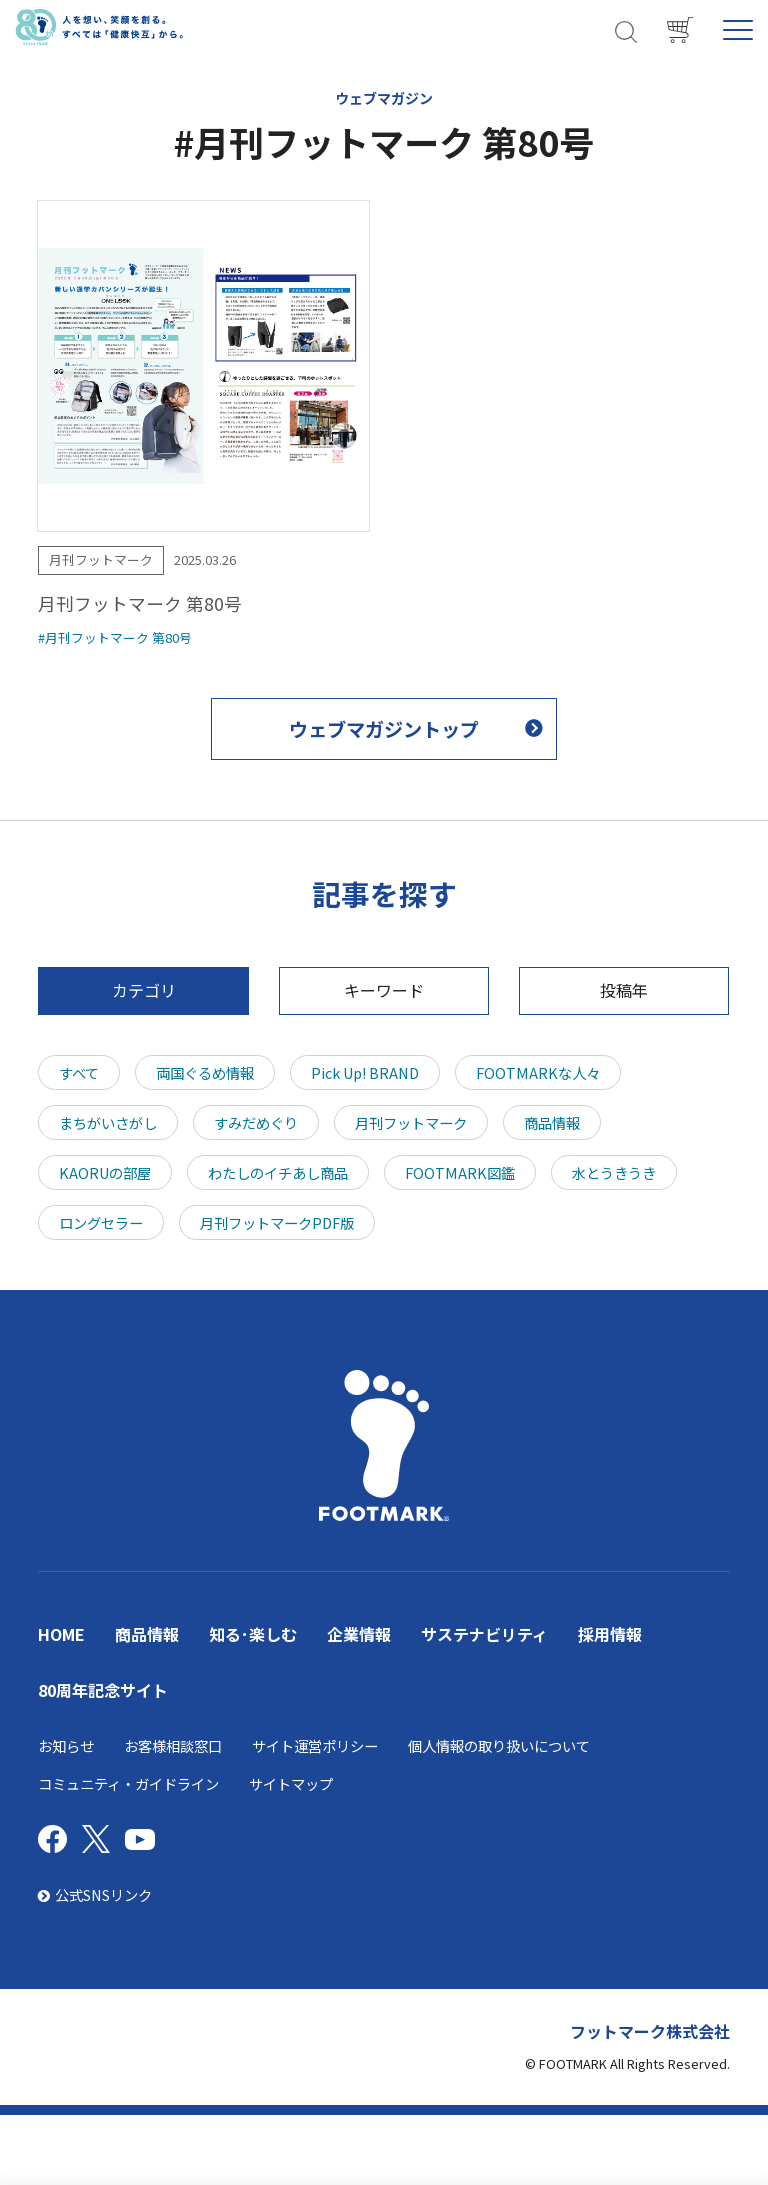  I want to click on FOOTMARK図鑑, so click(460, 1172).